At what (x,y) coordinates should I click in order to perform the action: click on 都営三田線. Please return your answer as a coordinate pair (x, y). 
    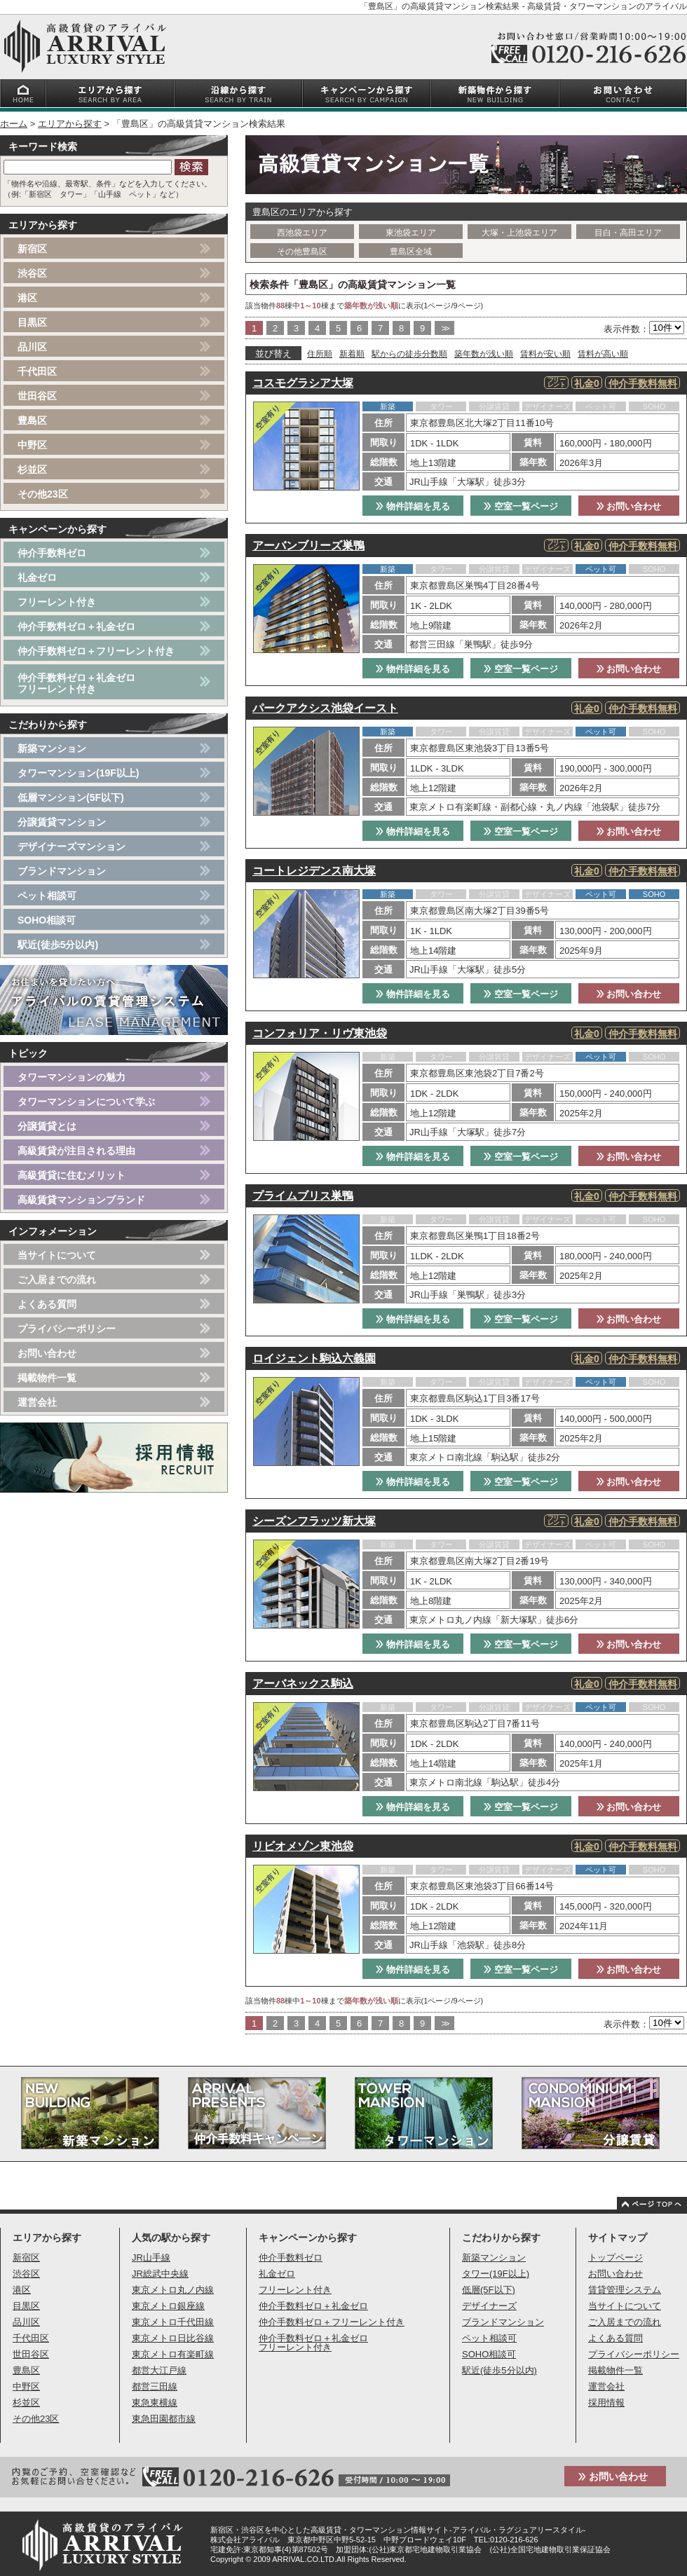
    Looking at the image, I should click on (154, 2386).